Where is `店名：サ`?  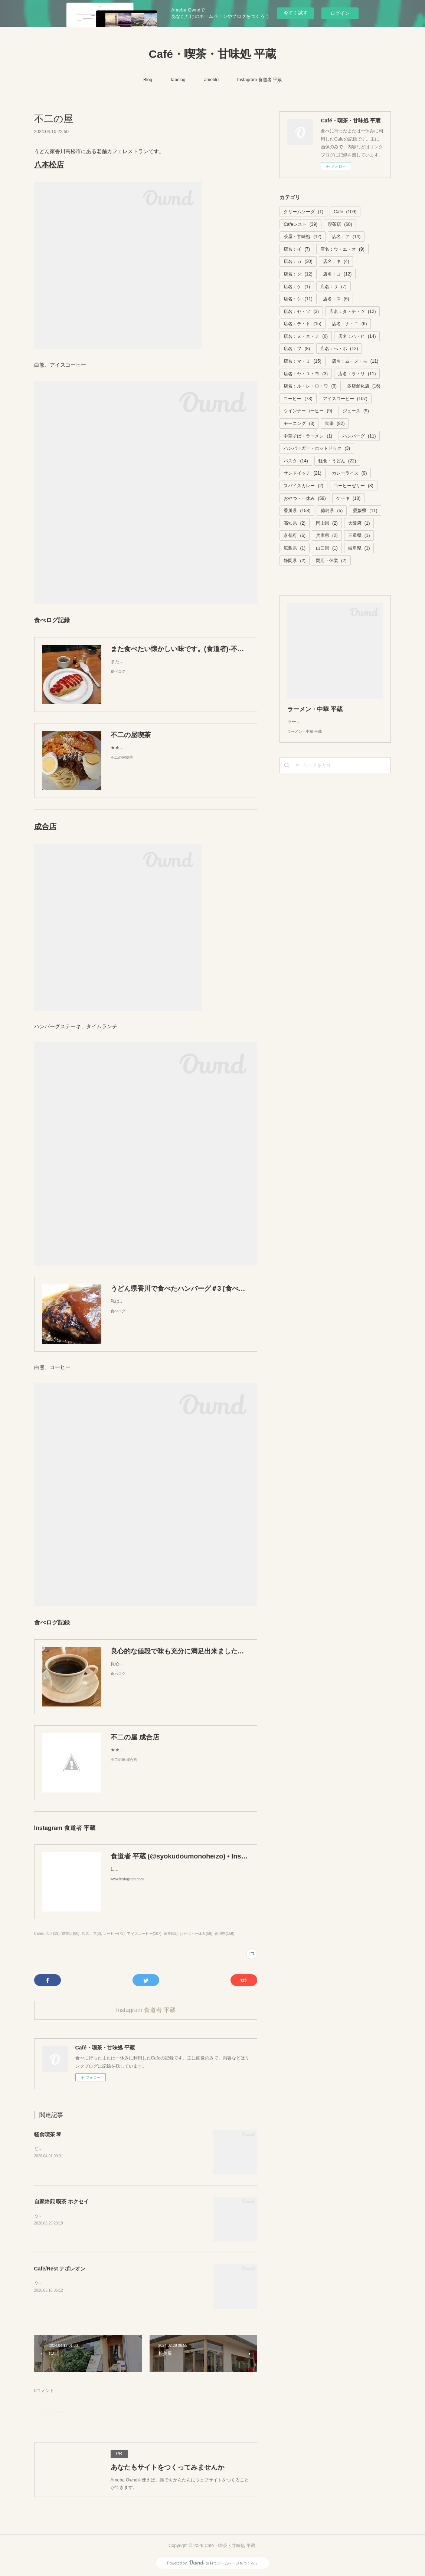 店名：サ is located at coordinates (333, 286).